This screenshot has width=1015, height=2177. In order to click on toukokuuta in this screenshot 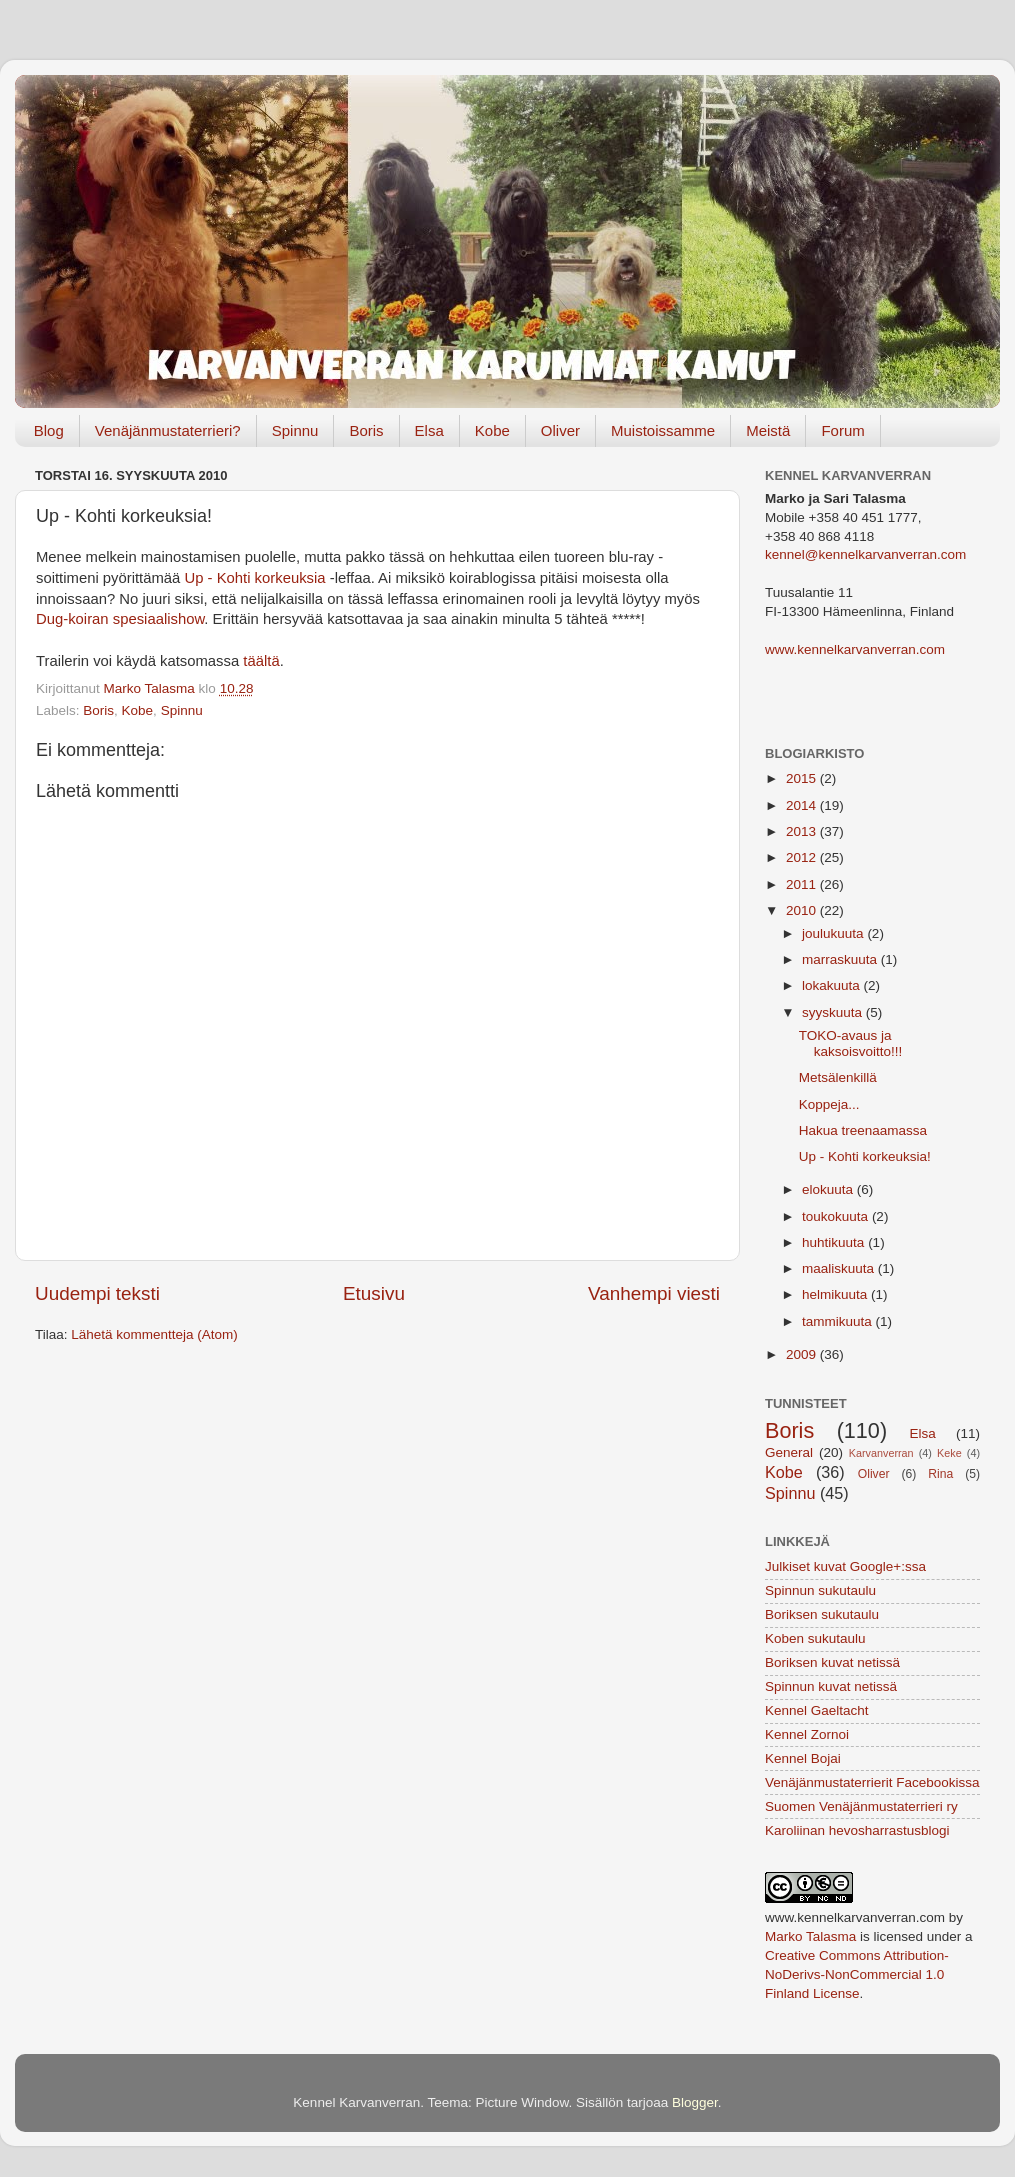, I will do `click(837, 1216)`.